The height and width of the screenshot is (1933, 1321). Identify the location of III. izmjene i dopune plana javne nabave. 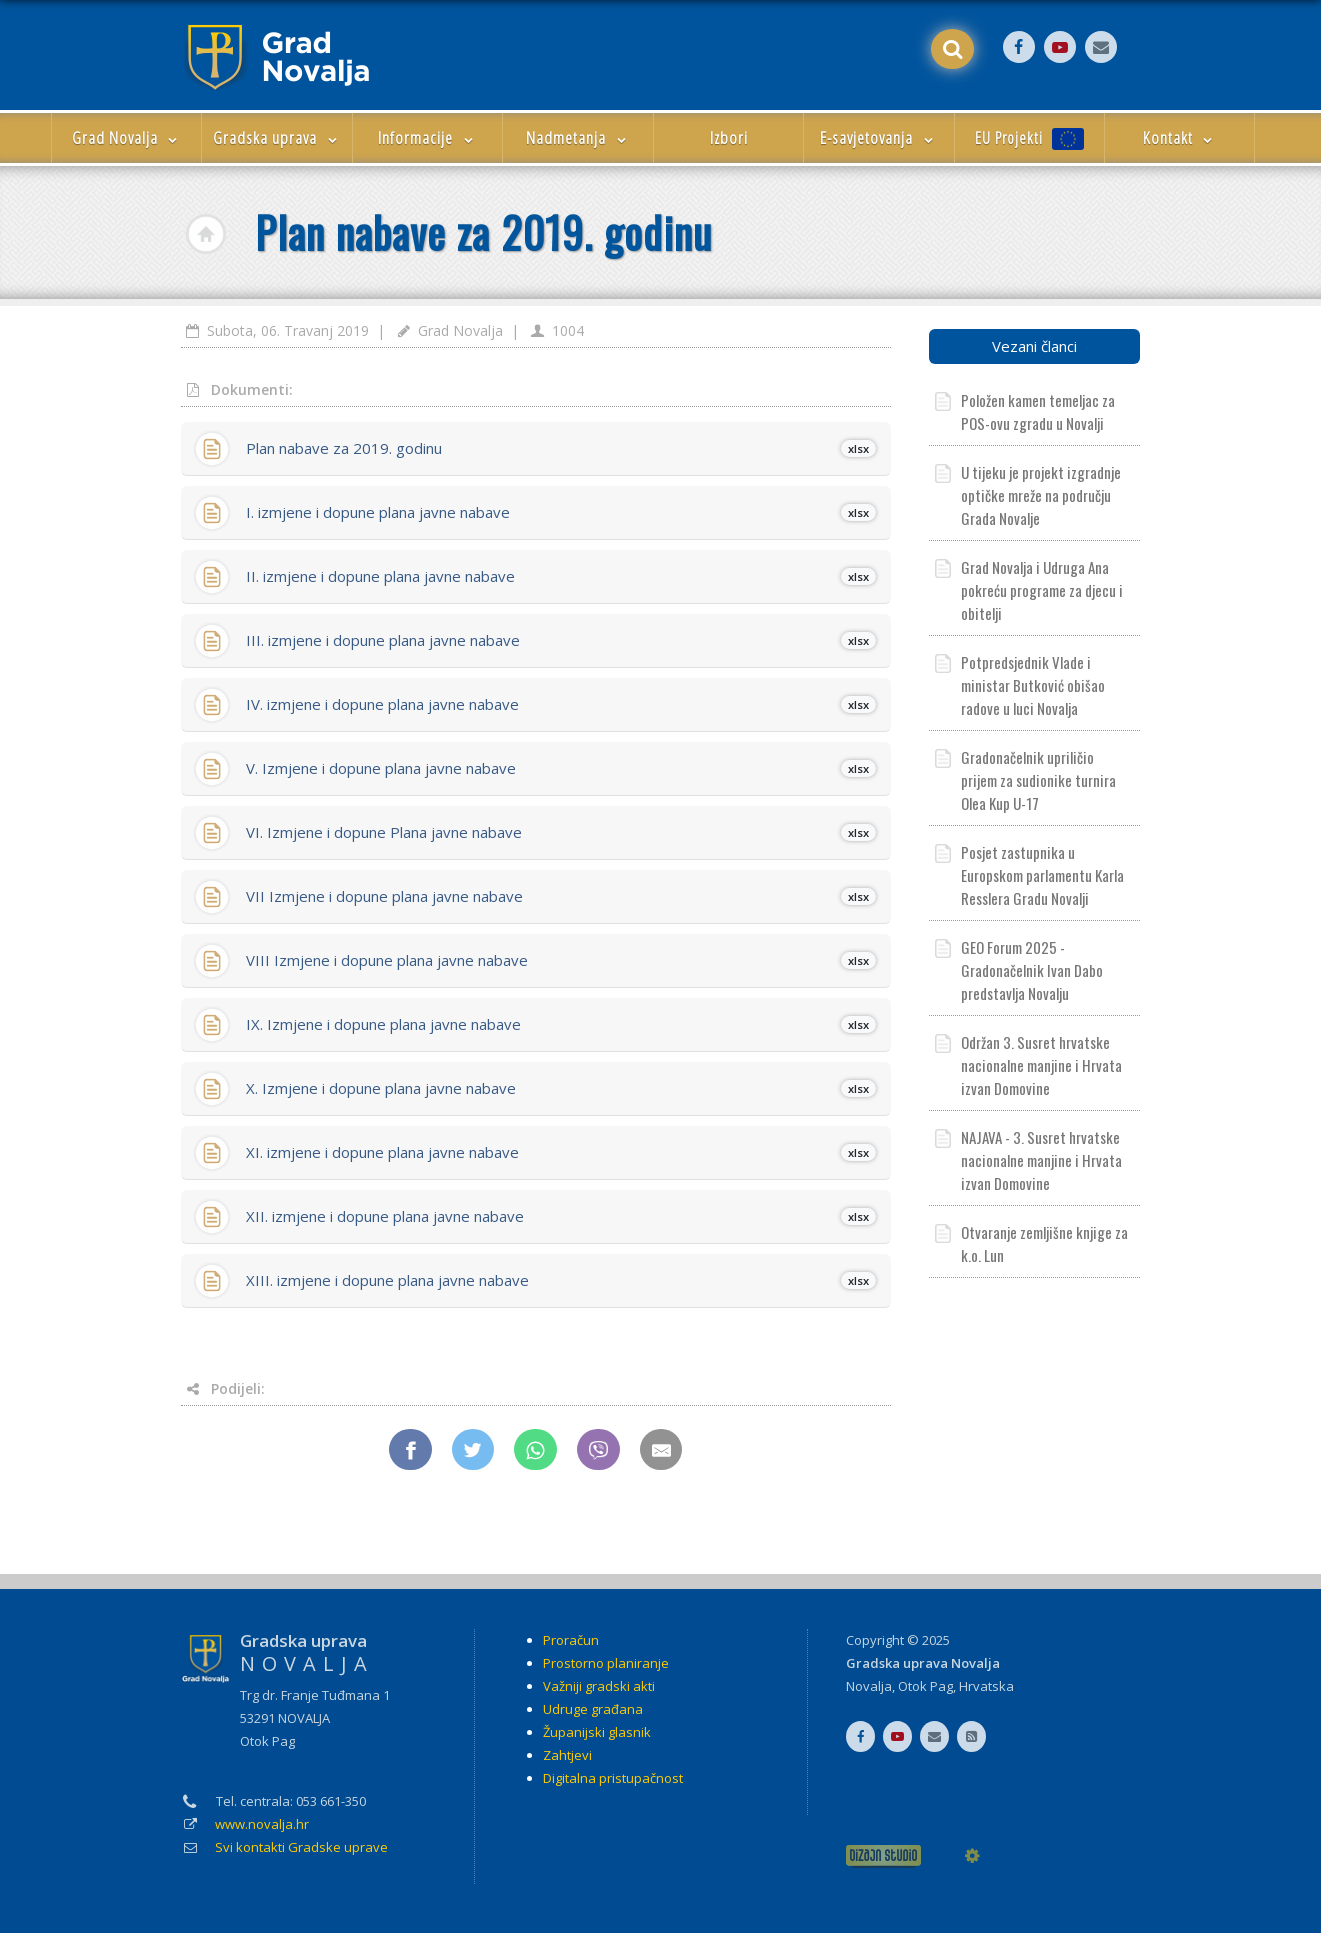
(561, 640).